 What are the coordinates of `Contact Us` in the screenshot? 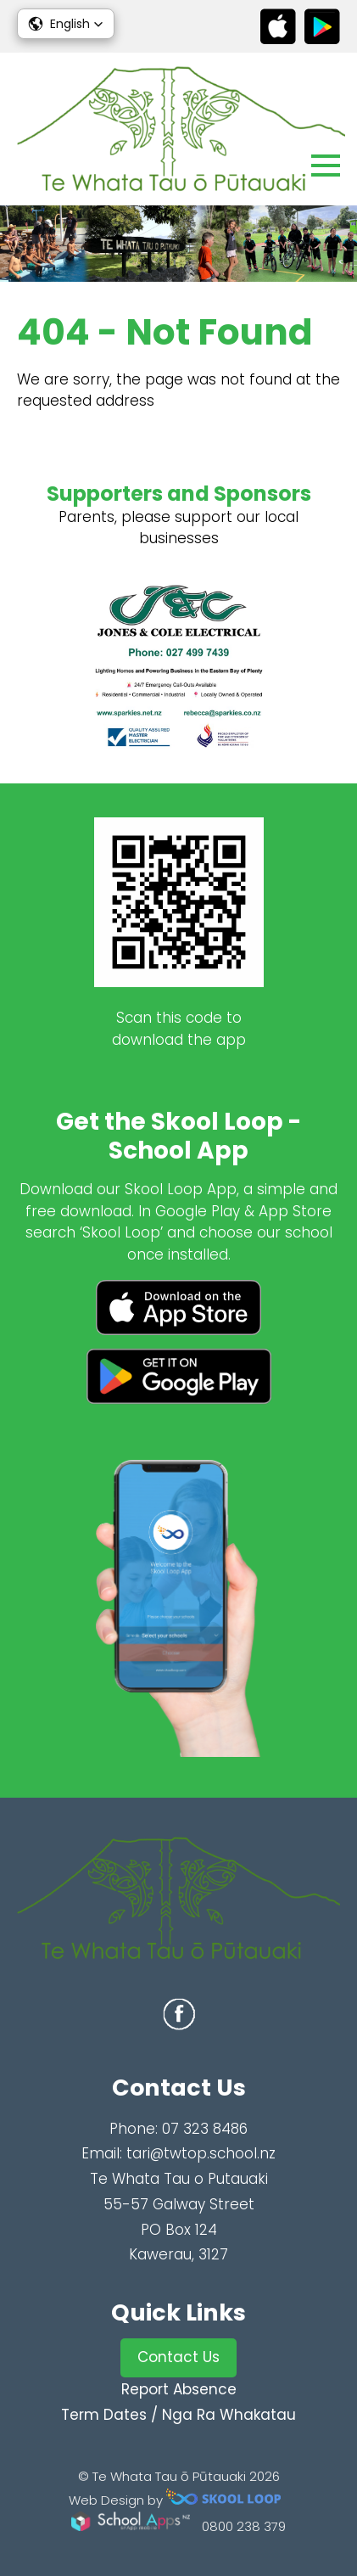 It's located at (178, 2357).